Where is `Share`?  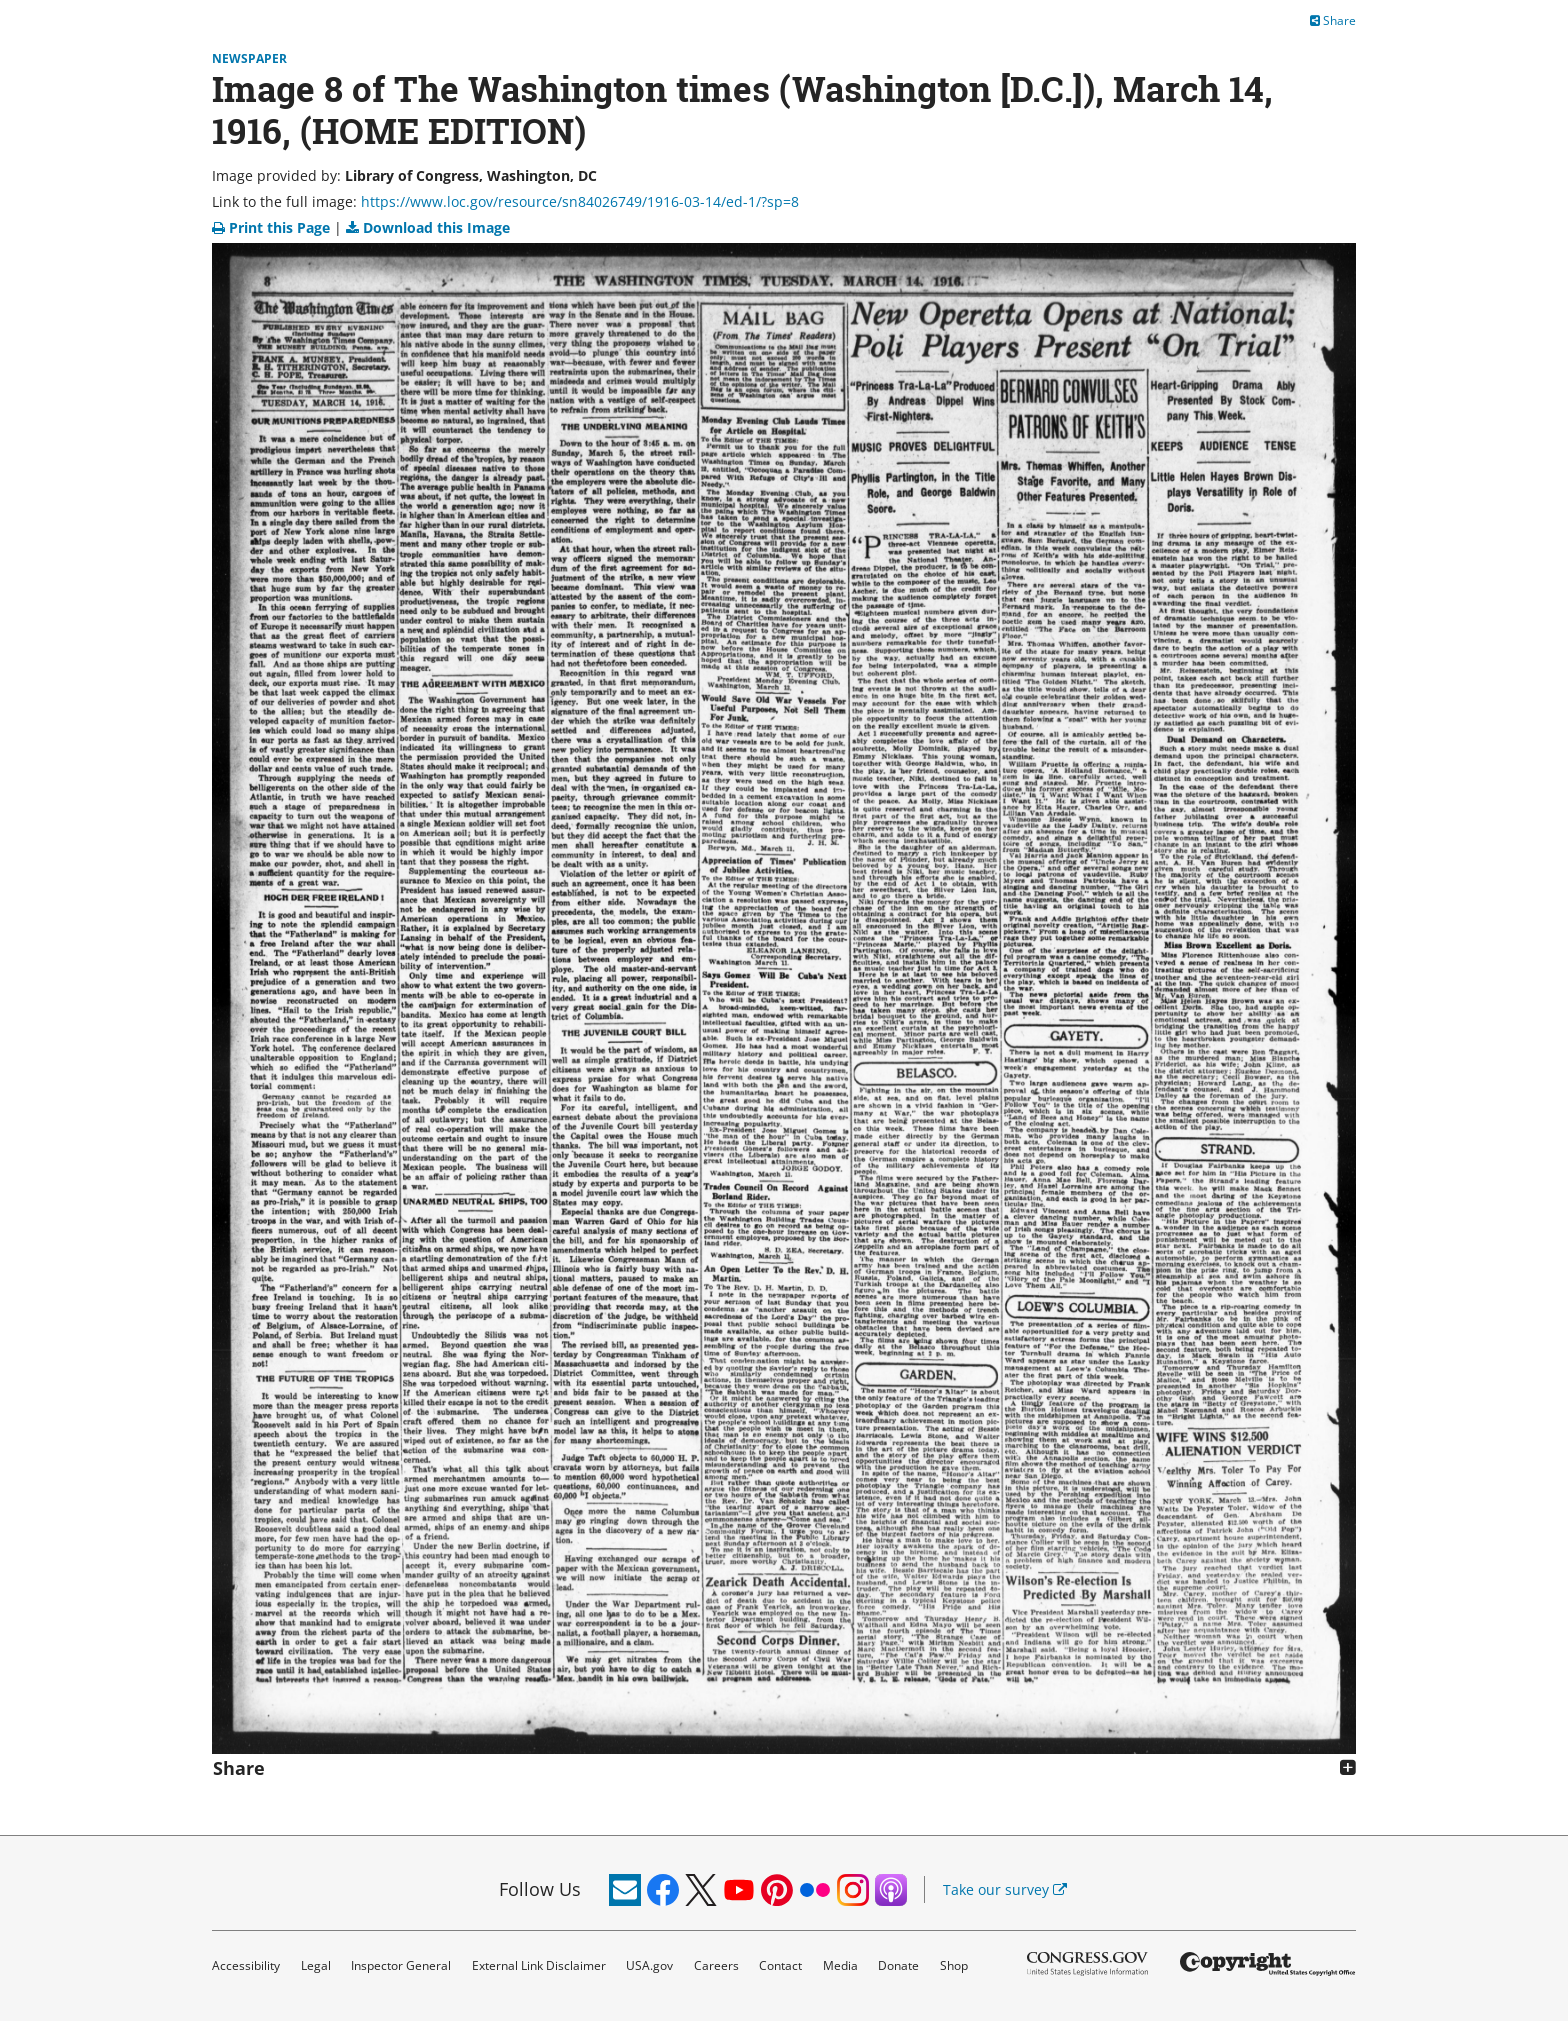 Share is located at coordinates (1333, 20).